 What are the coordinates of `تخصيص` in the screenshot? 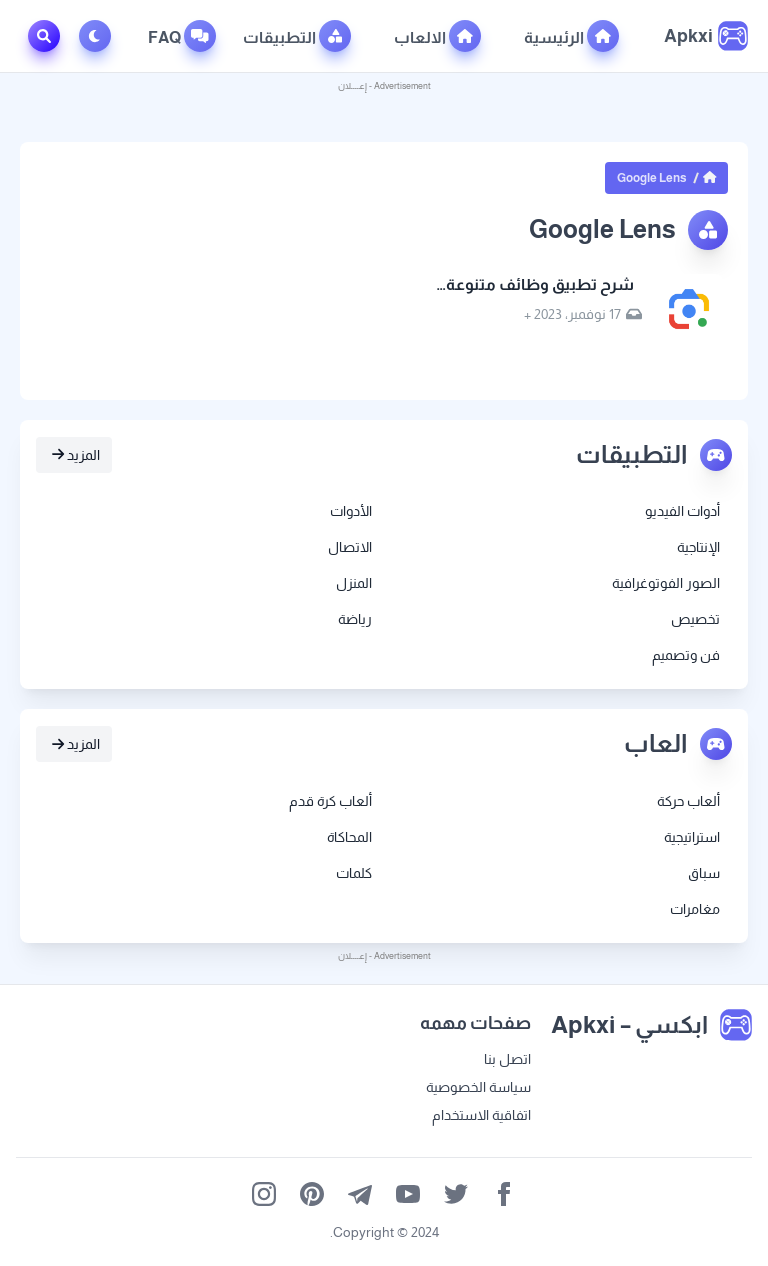 It's located at (695, 619).